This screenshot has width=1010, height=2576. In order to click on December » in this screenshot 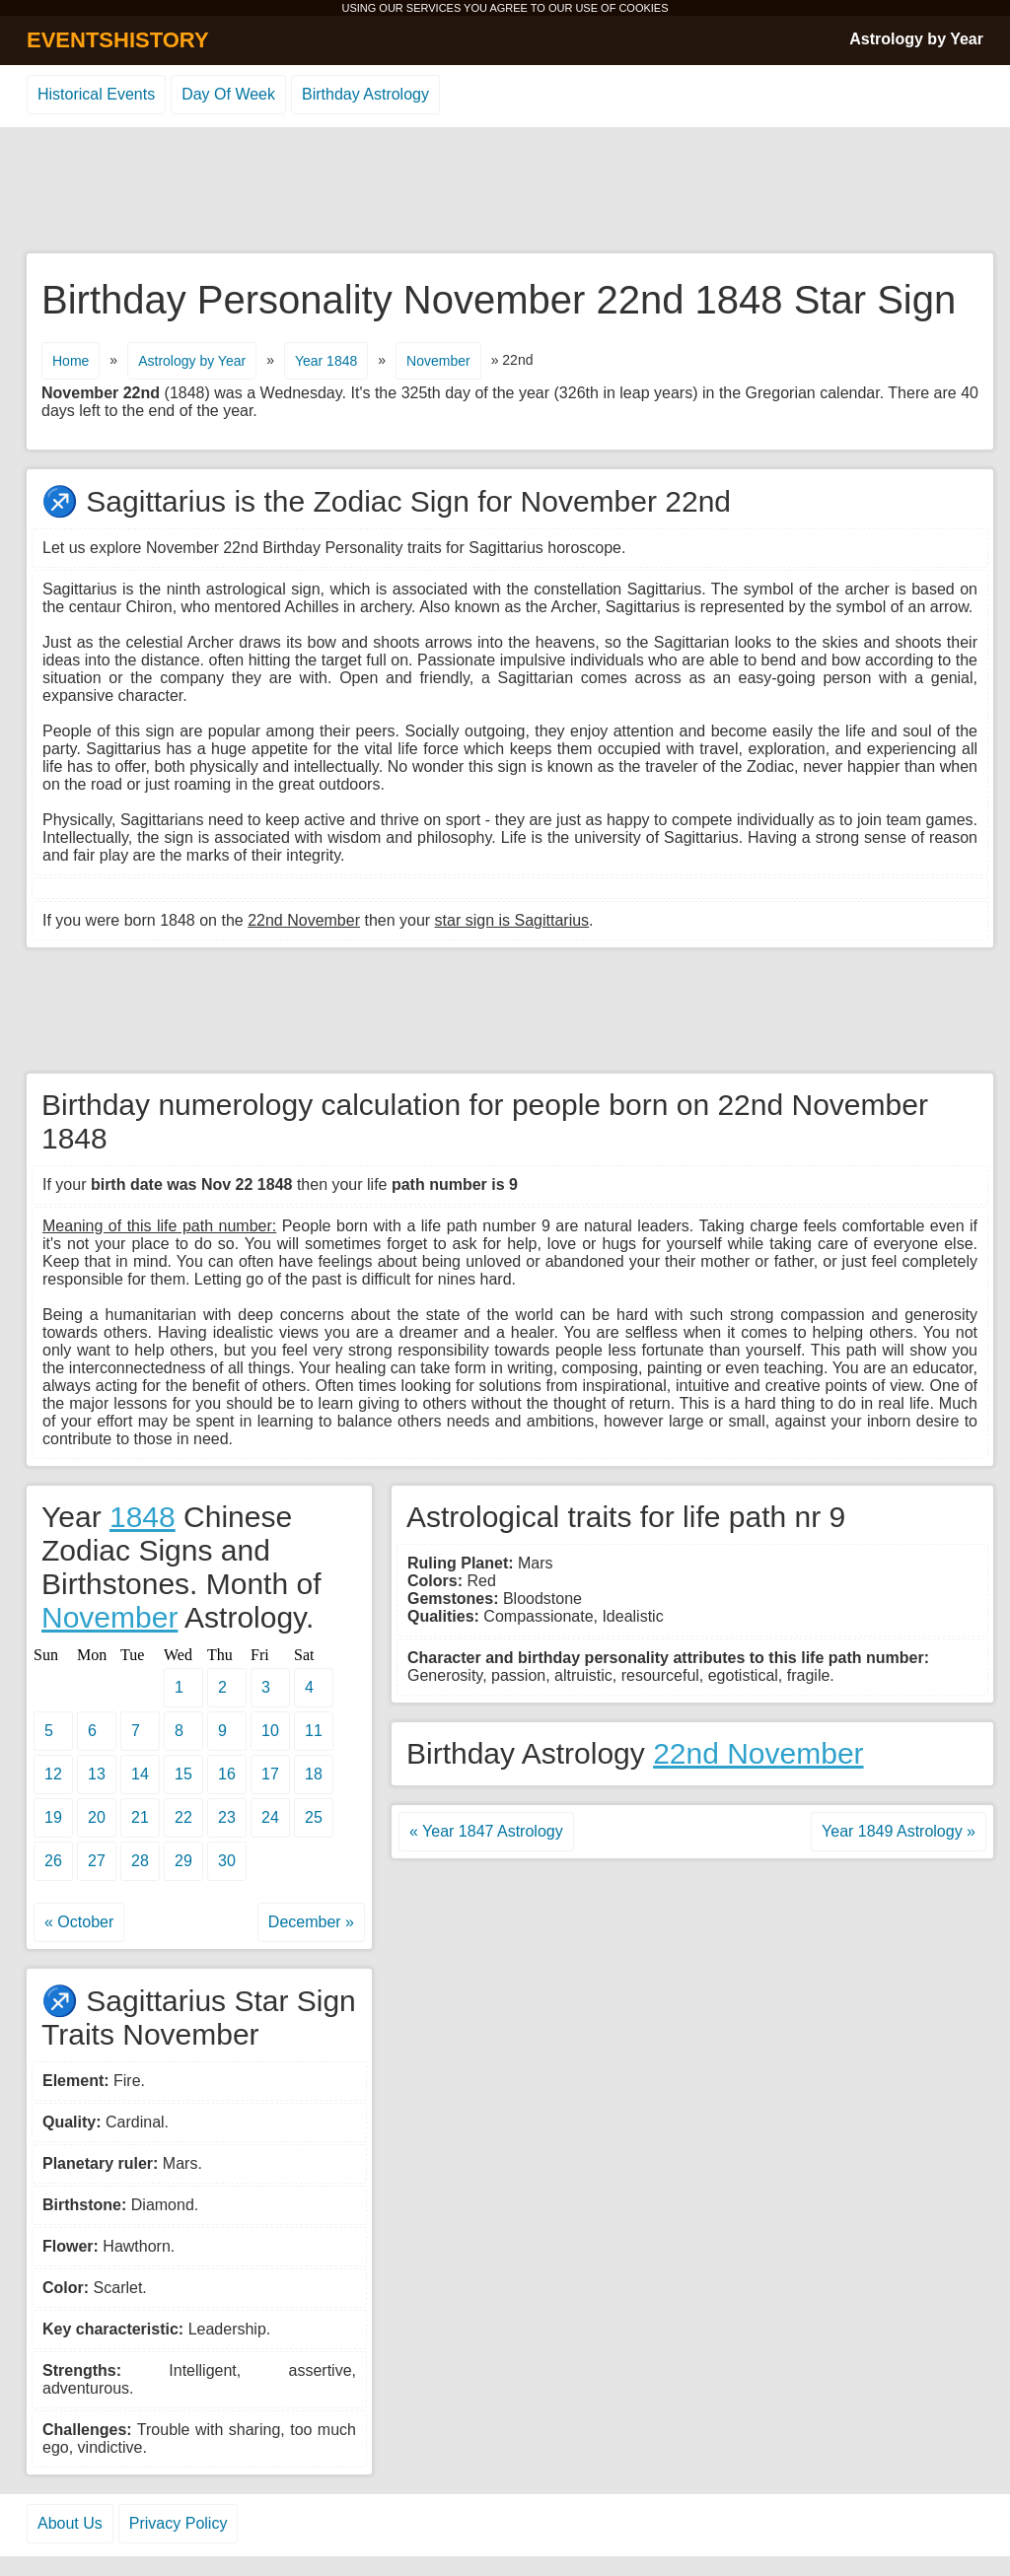, I will do `click(311, 1922)`.